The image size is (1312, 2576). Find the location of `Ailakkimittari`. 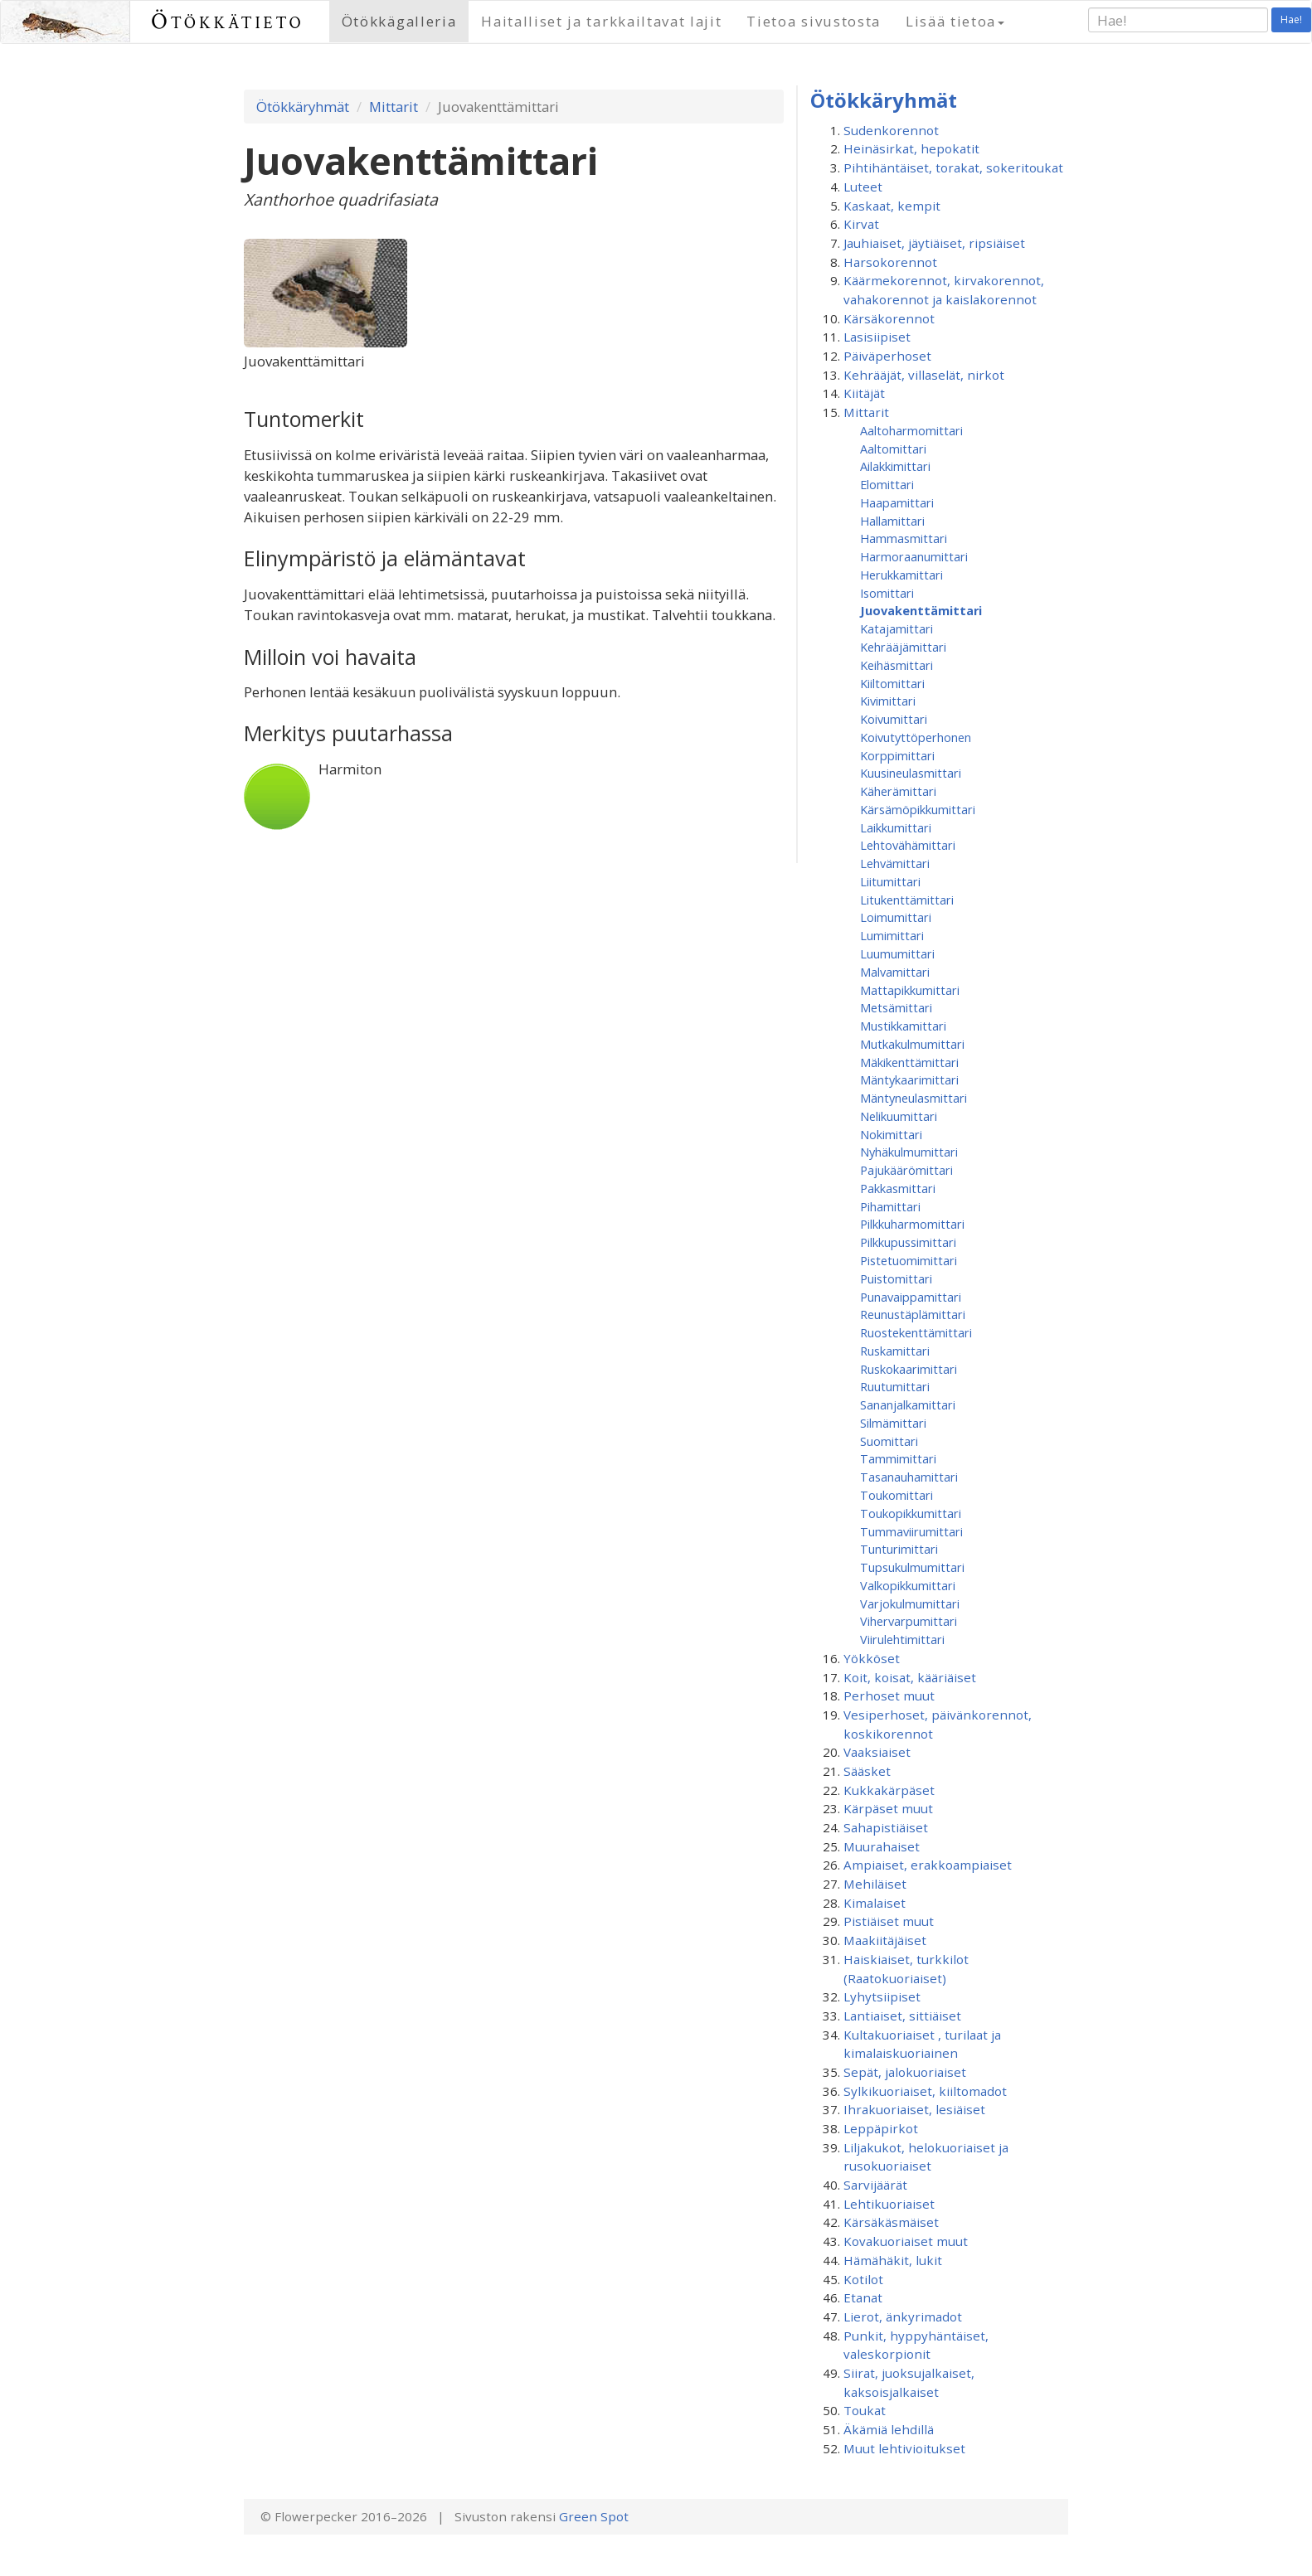

Ailakkimittari is located at coordinates (895, 466).